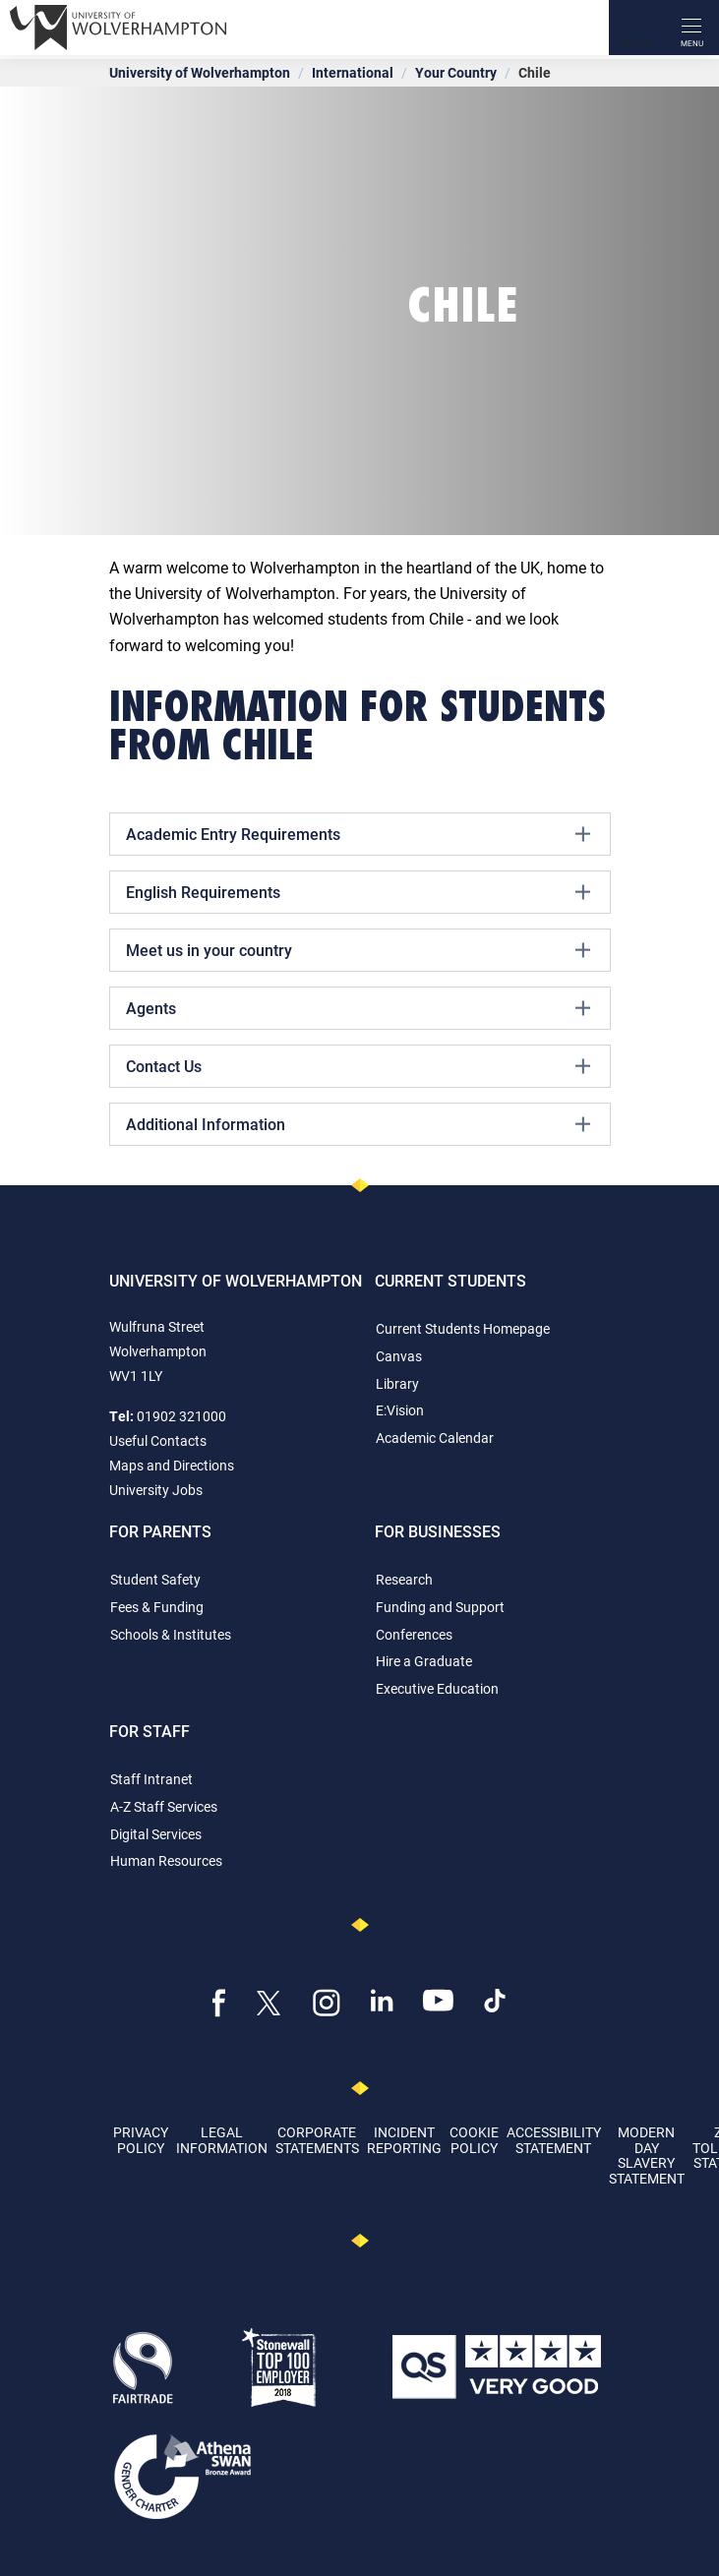  Describe the element at coordinates (163, 1806) in the screenshot. I see `A-Z Staff Services` at that location.